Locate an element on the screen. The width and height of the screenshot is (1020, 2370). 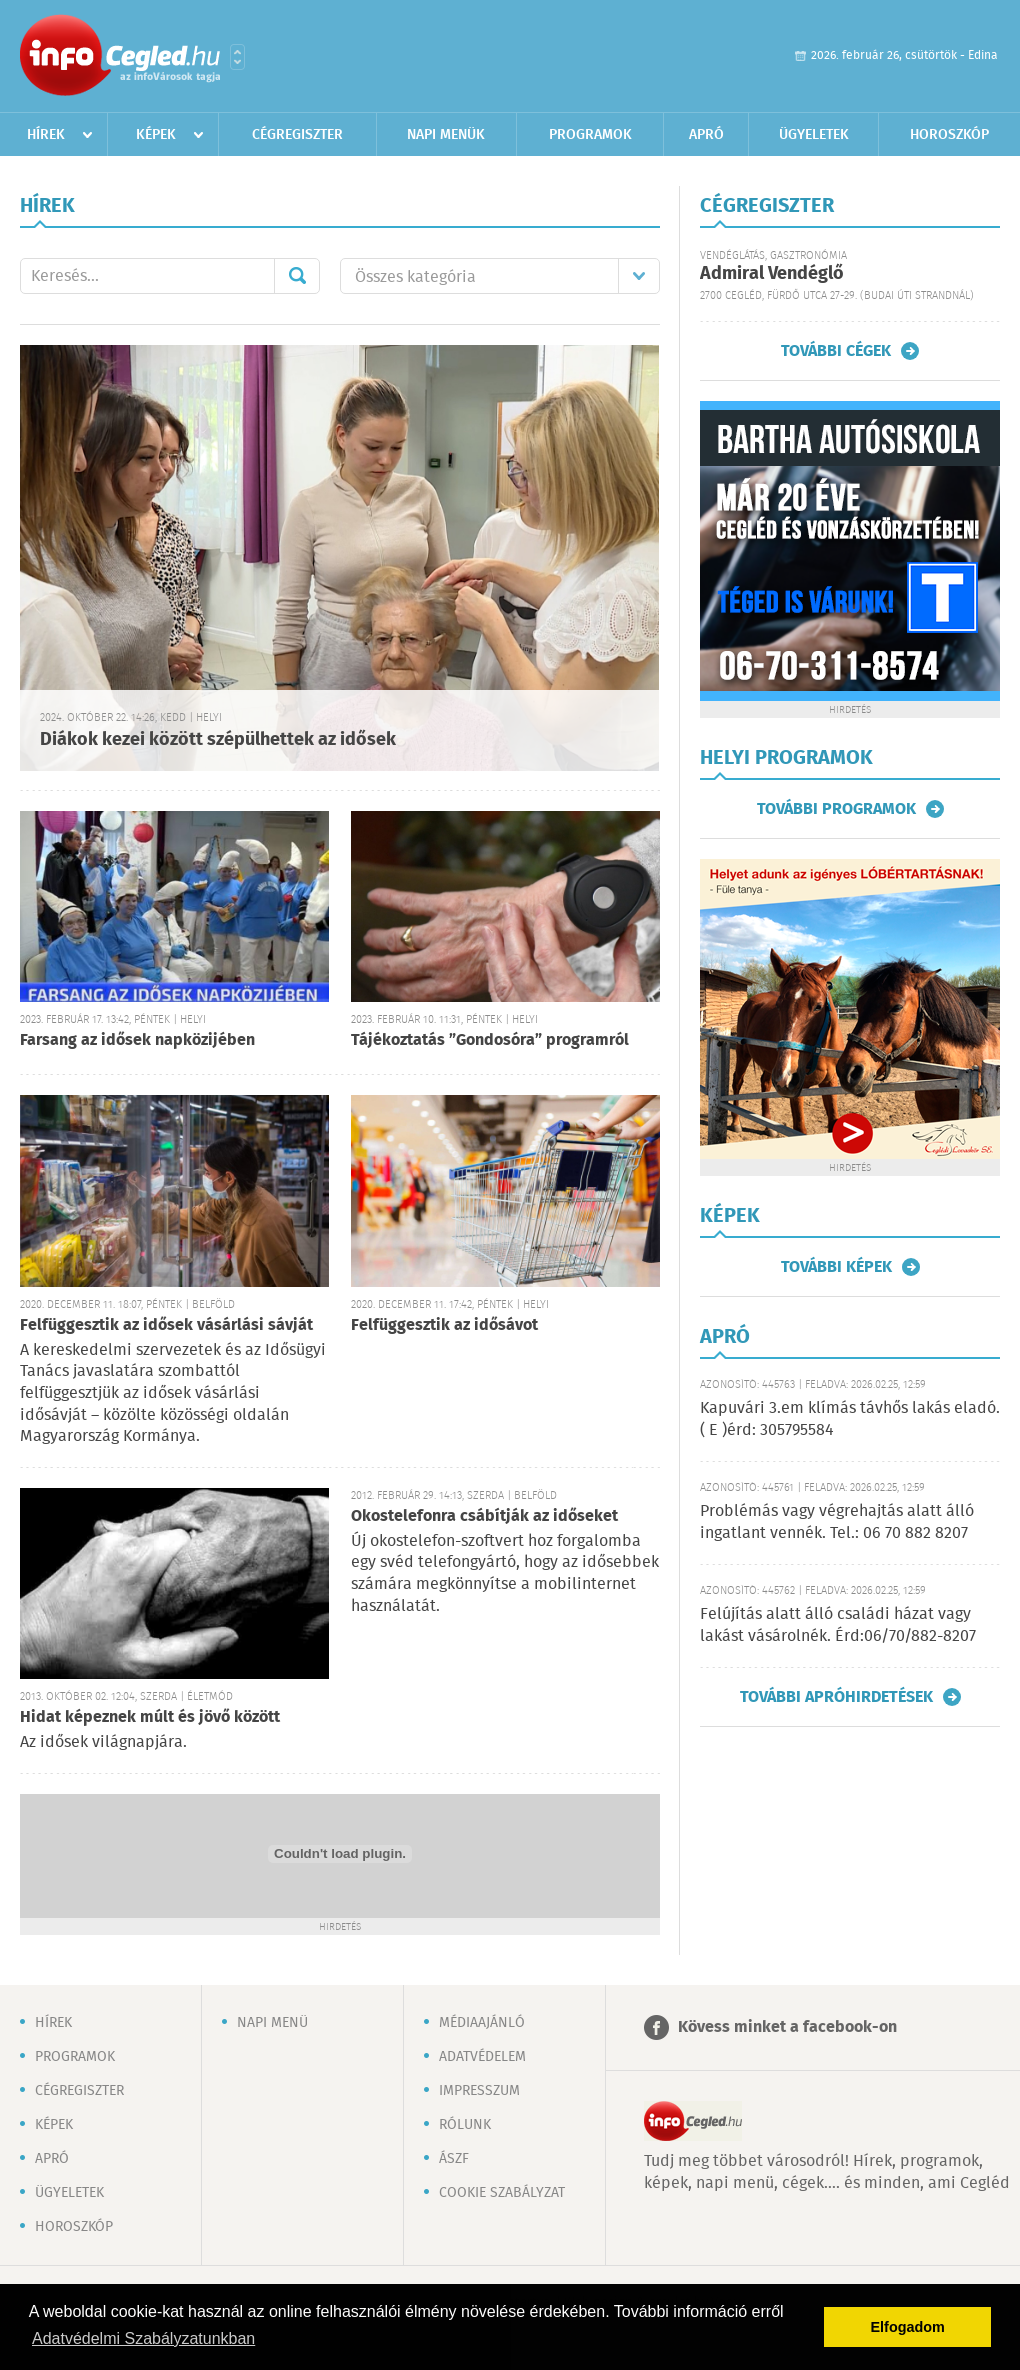
Kövess minket a facebook-on is located at coordinates (787, 2027).